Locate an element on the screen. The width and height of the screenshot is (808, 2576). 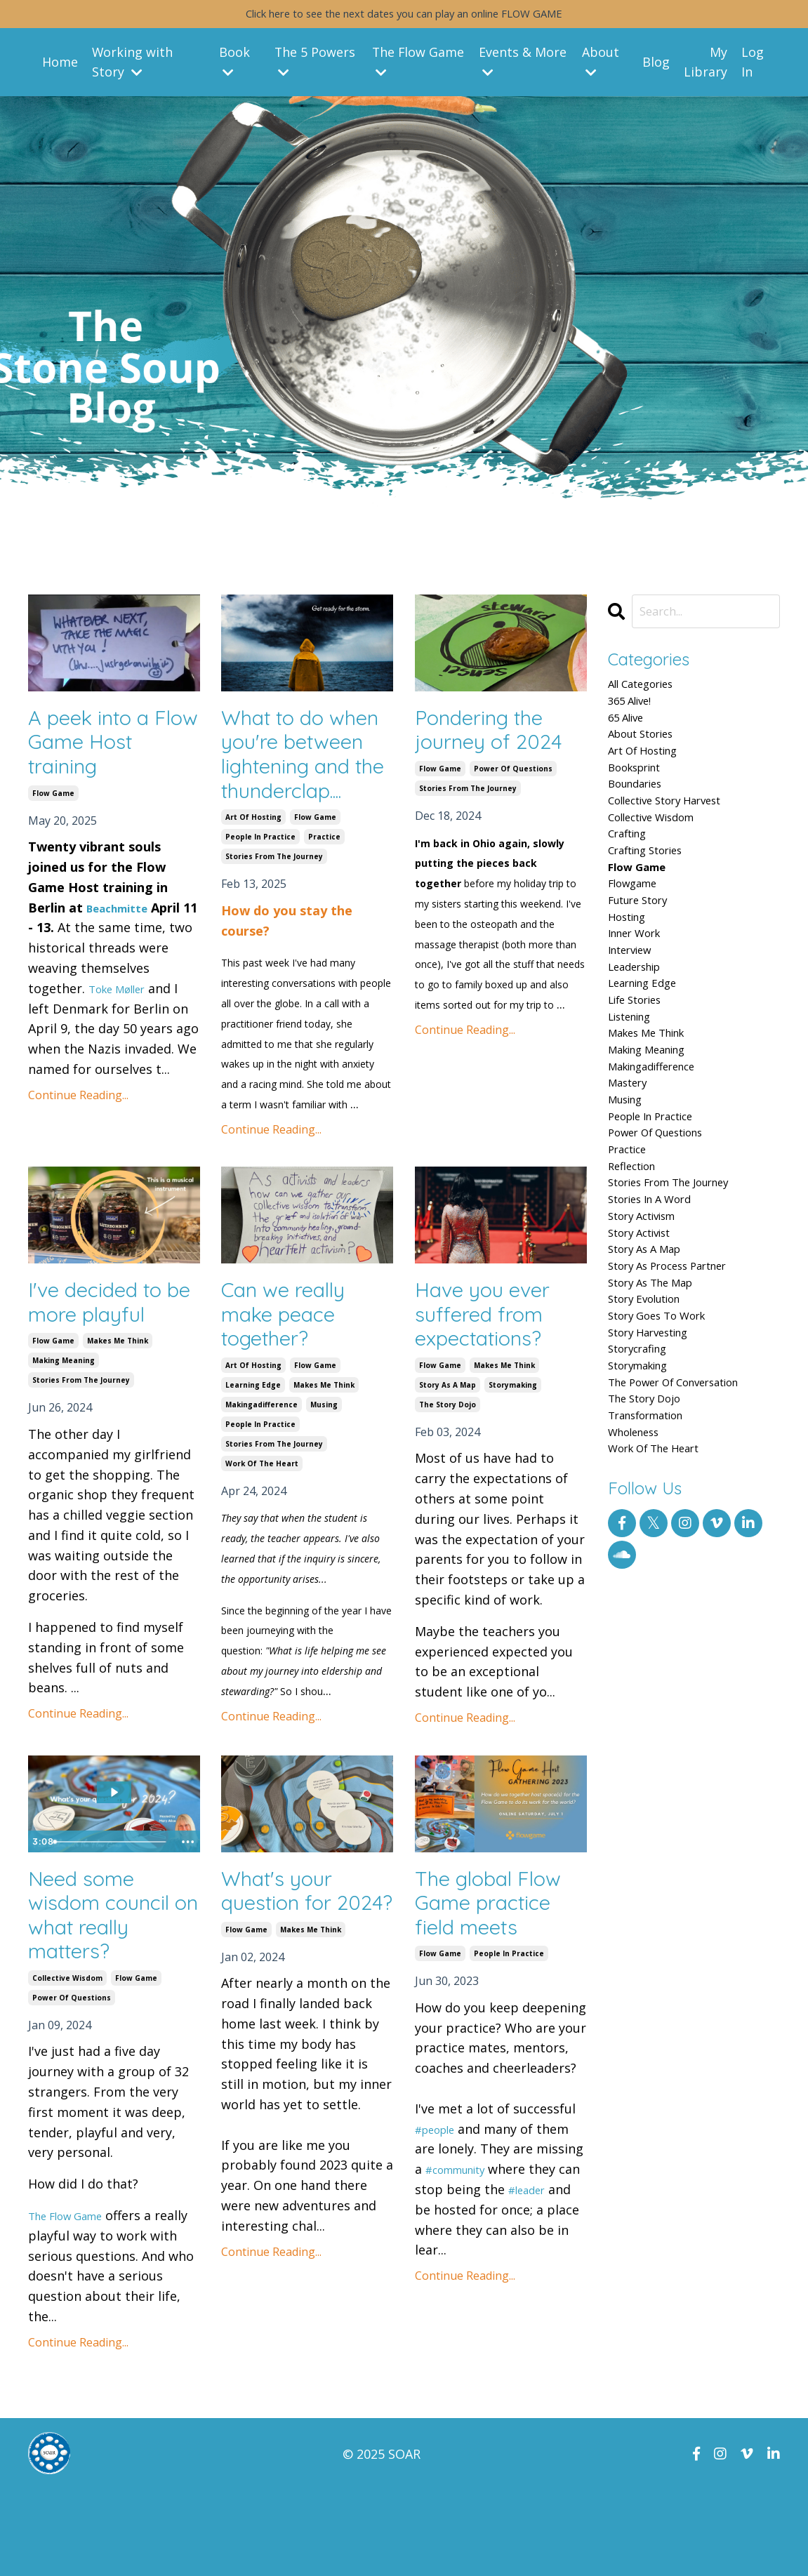
The global Flow Game practice field meets is located at coordinates (499, 1982).